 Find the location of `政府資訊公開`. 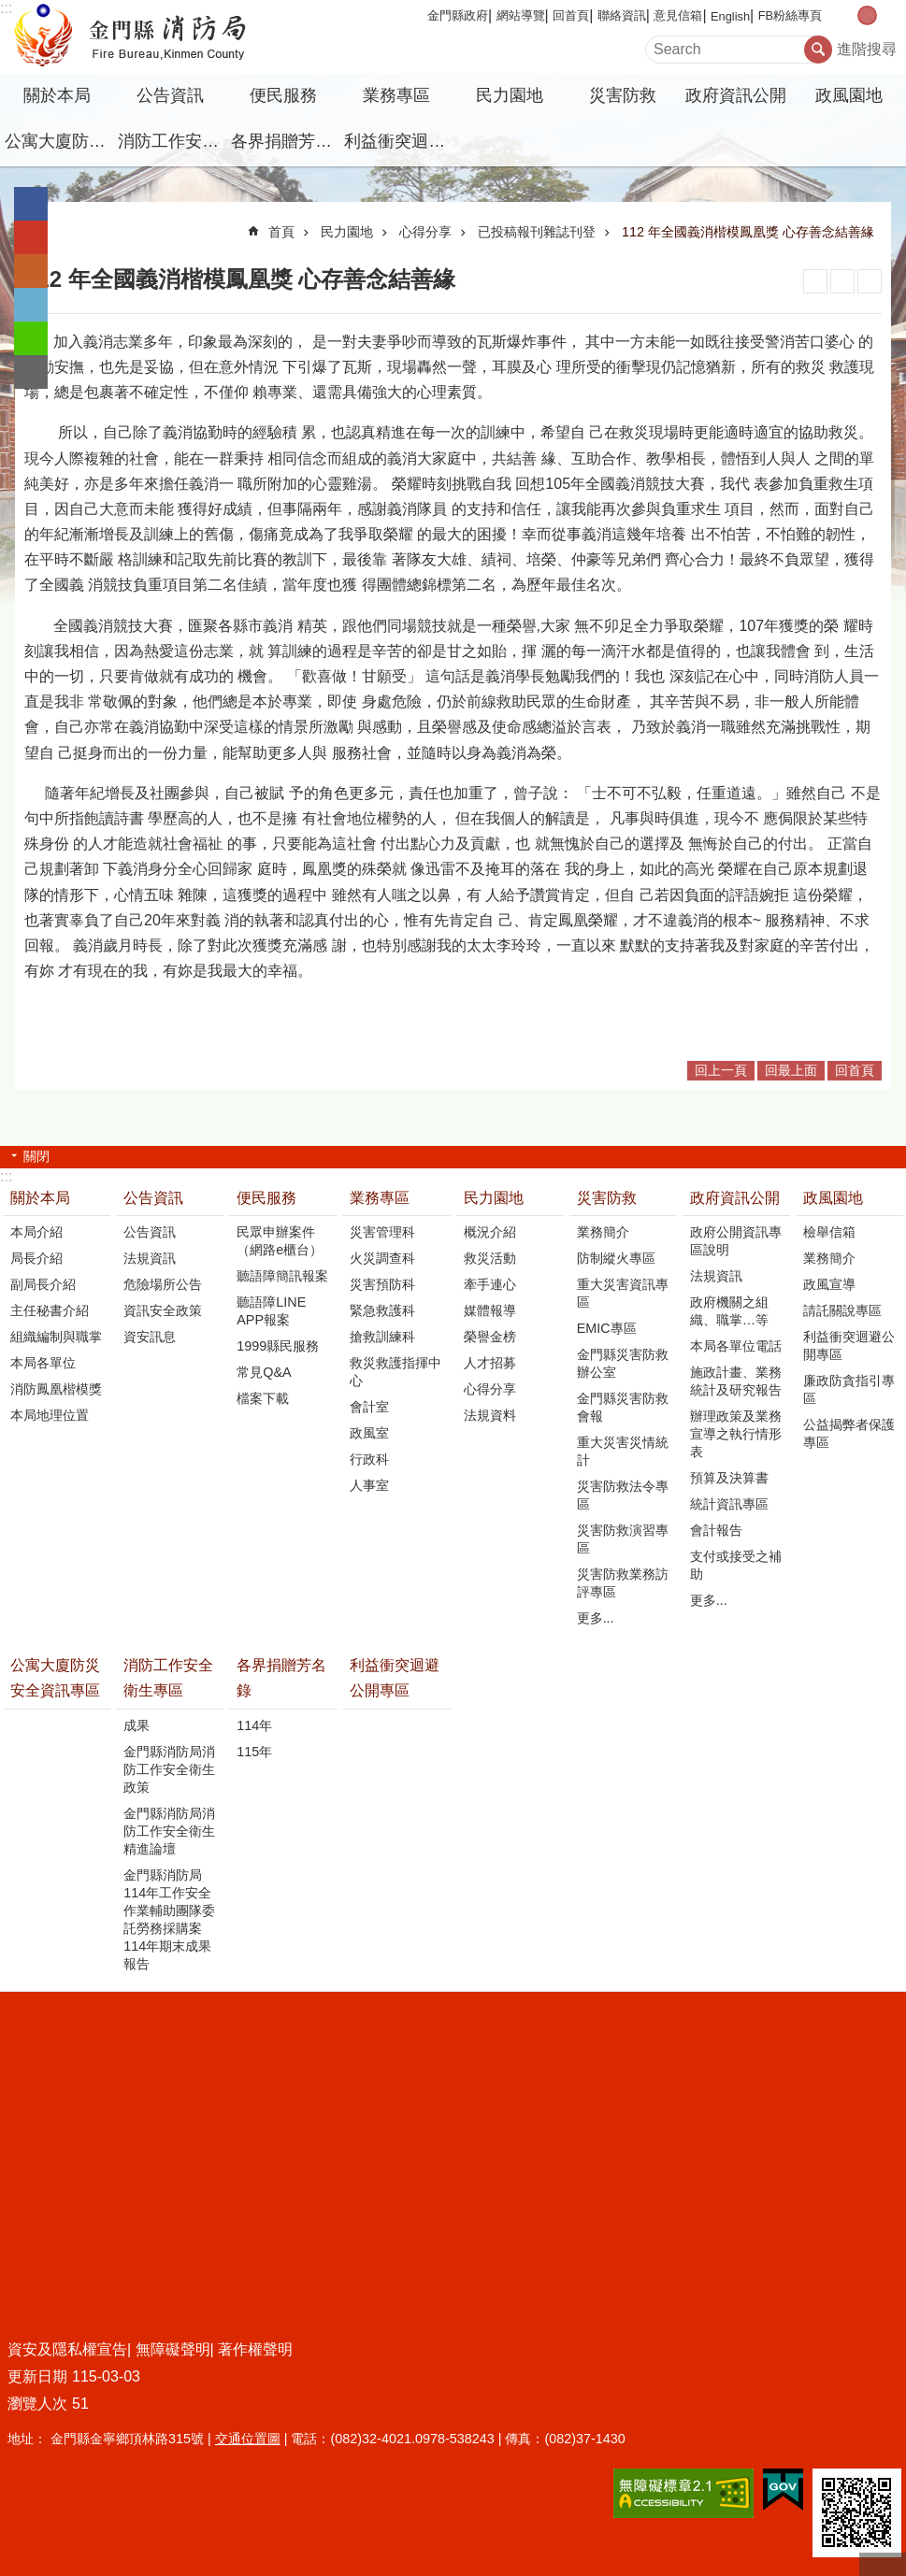

政府資訊公開 is located at coordinates (735, 95).